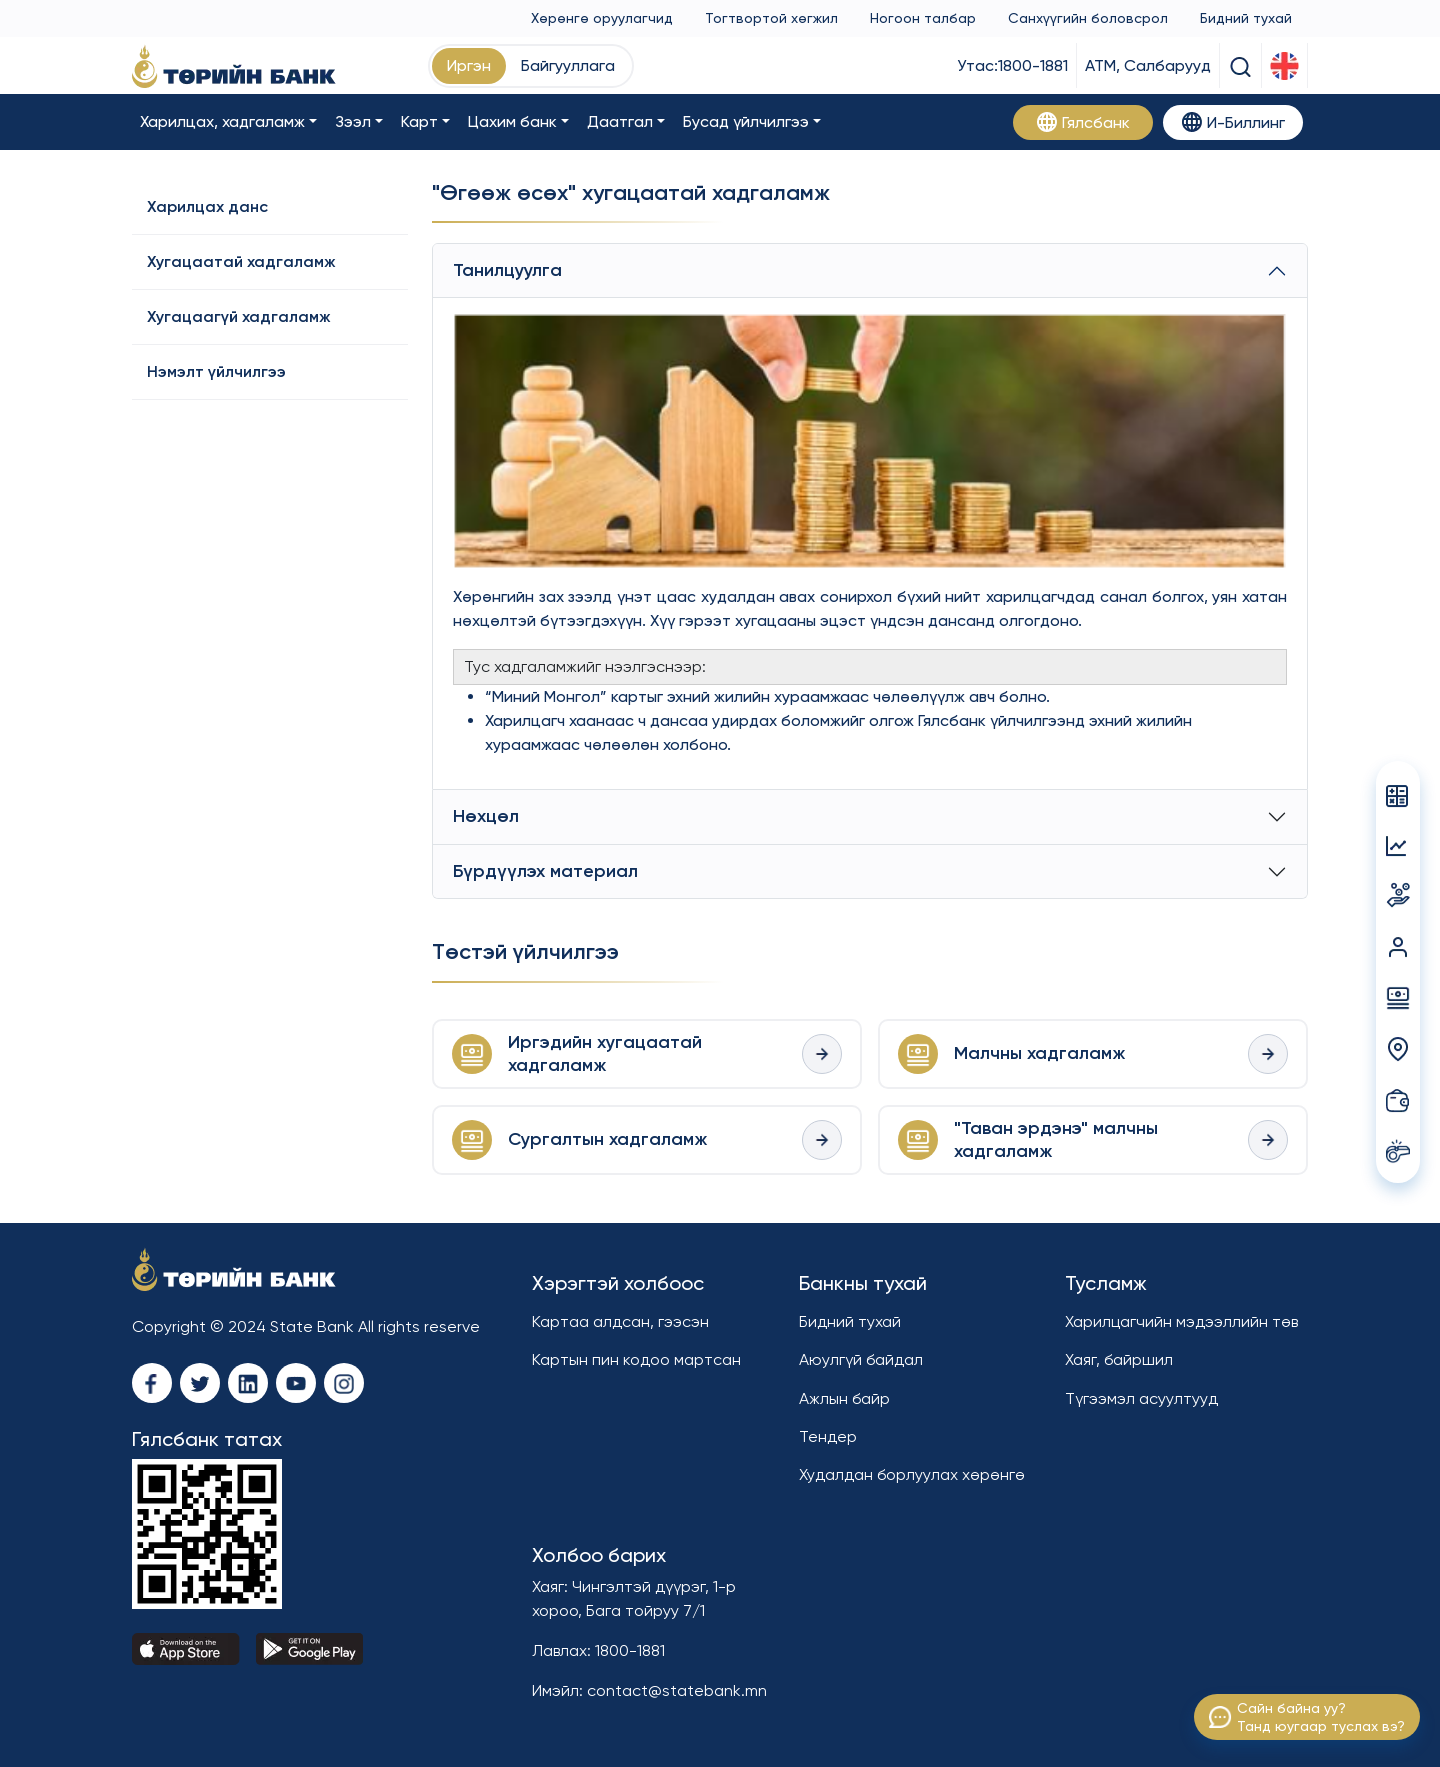  Describe the element at coordinates (620, 1321) in the screenshot. I see `Картаа алдсан, гээсэн` at that location.